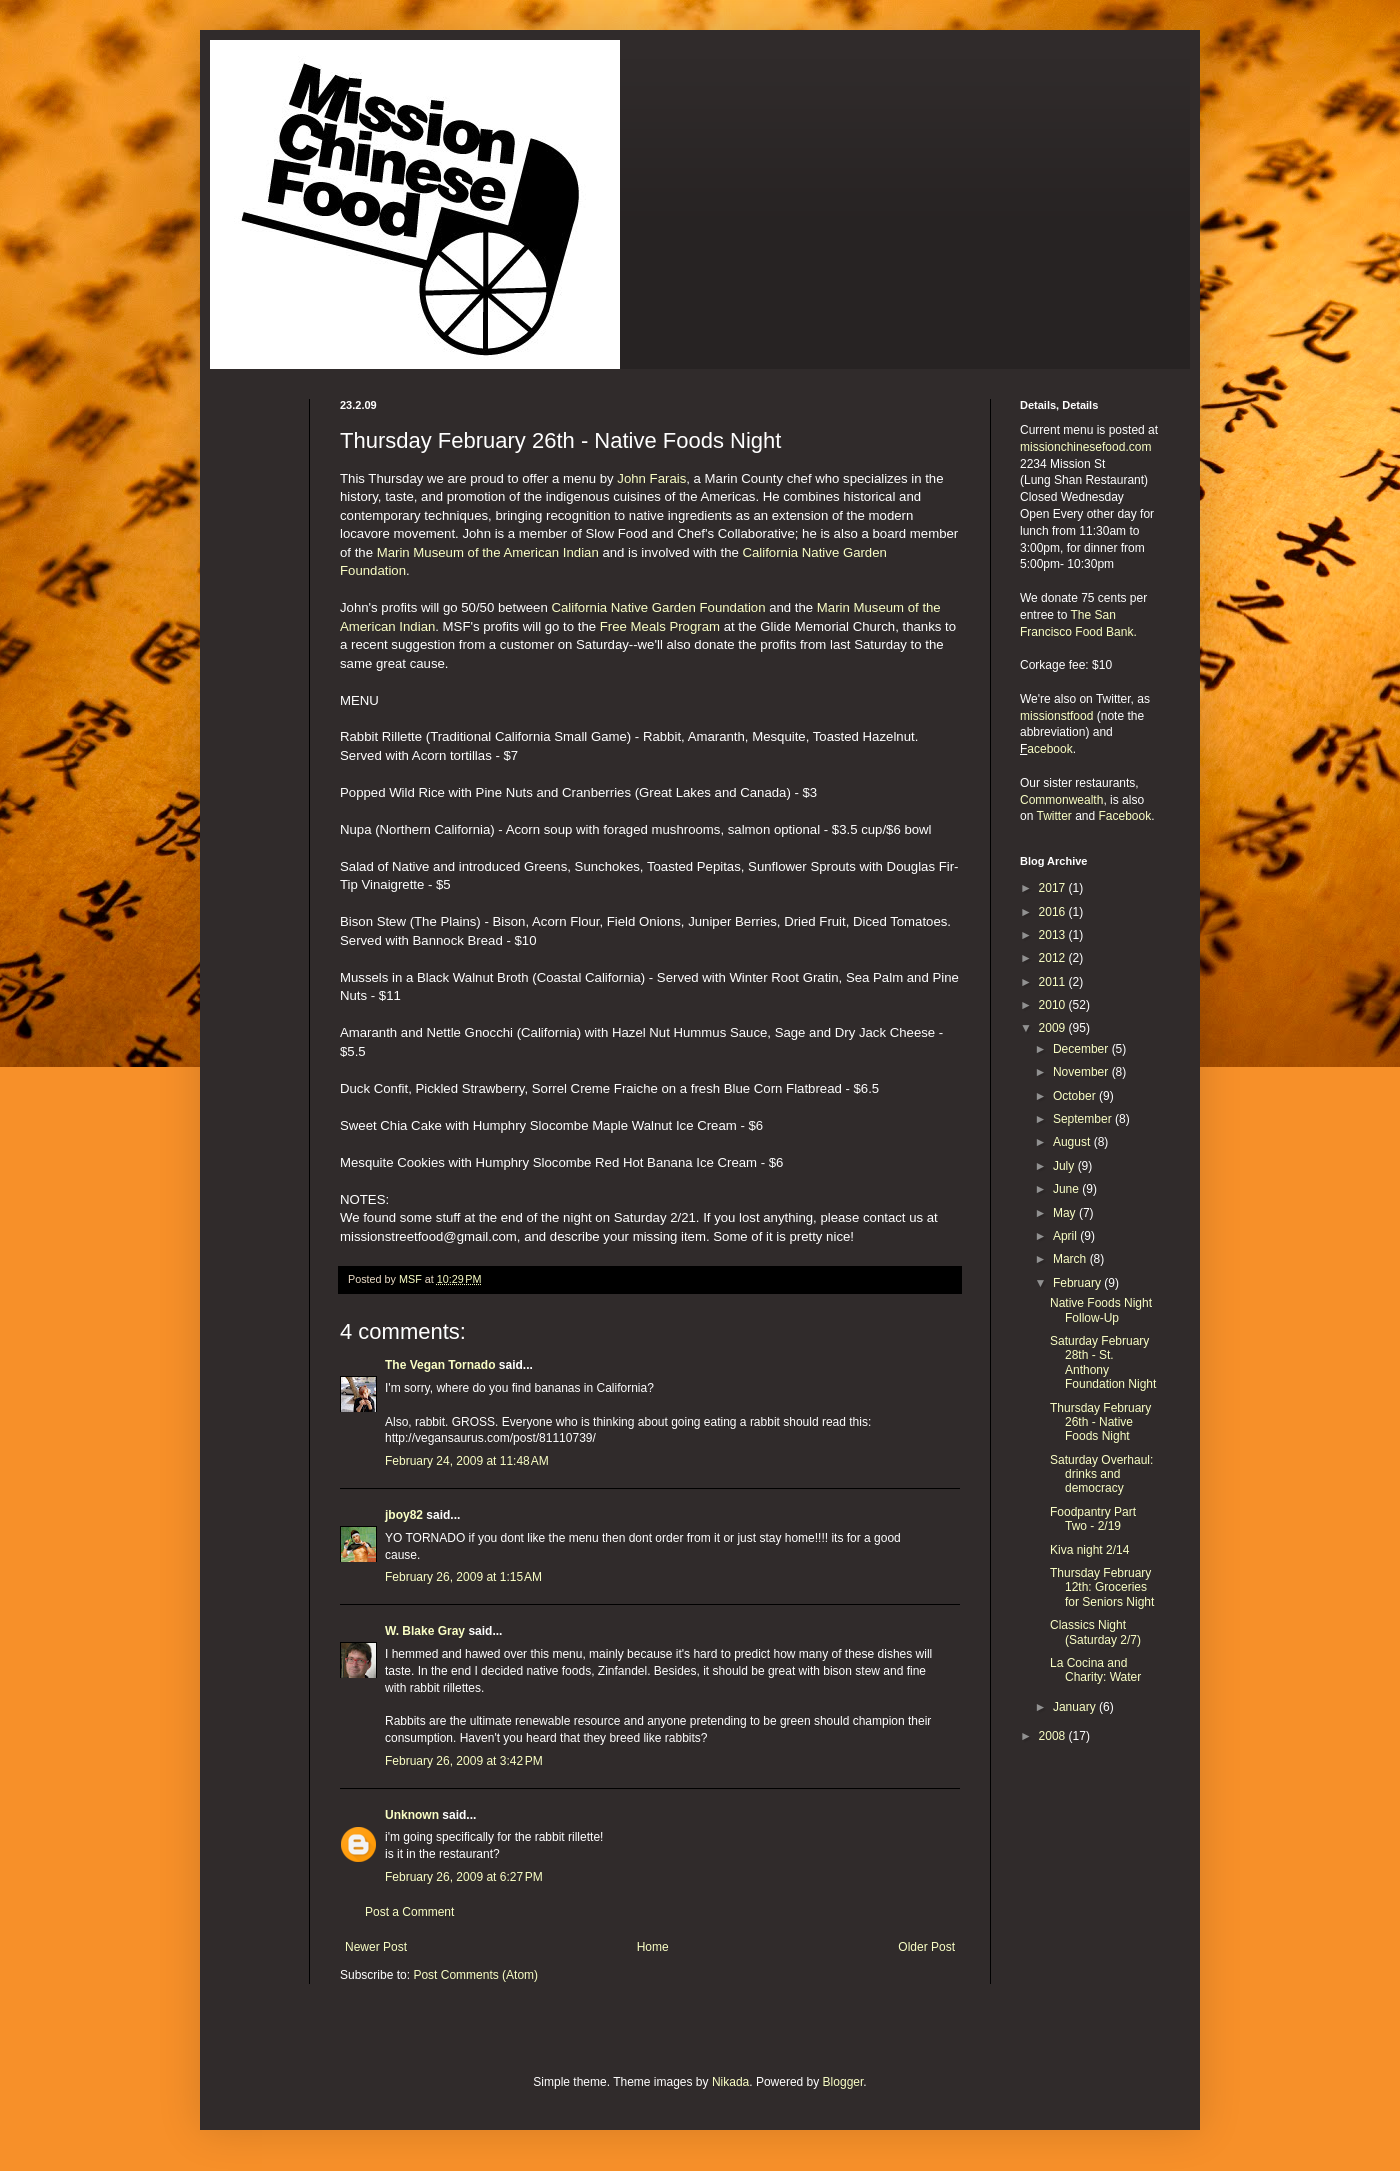 This screenshot has width=1400, height=2171. What do you see at coordinates (1054, 1005) in the screenshot?
I see `2010` at bounding box center [1054, 1005].